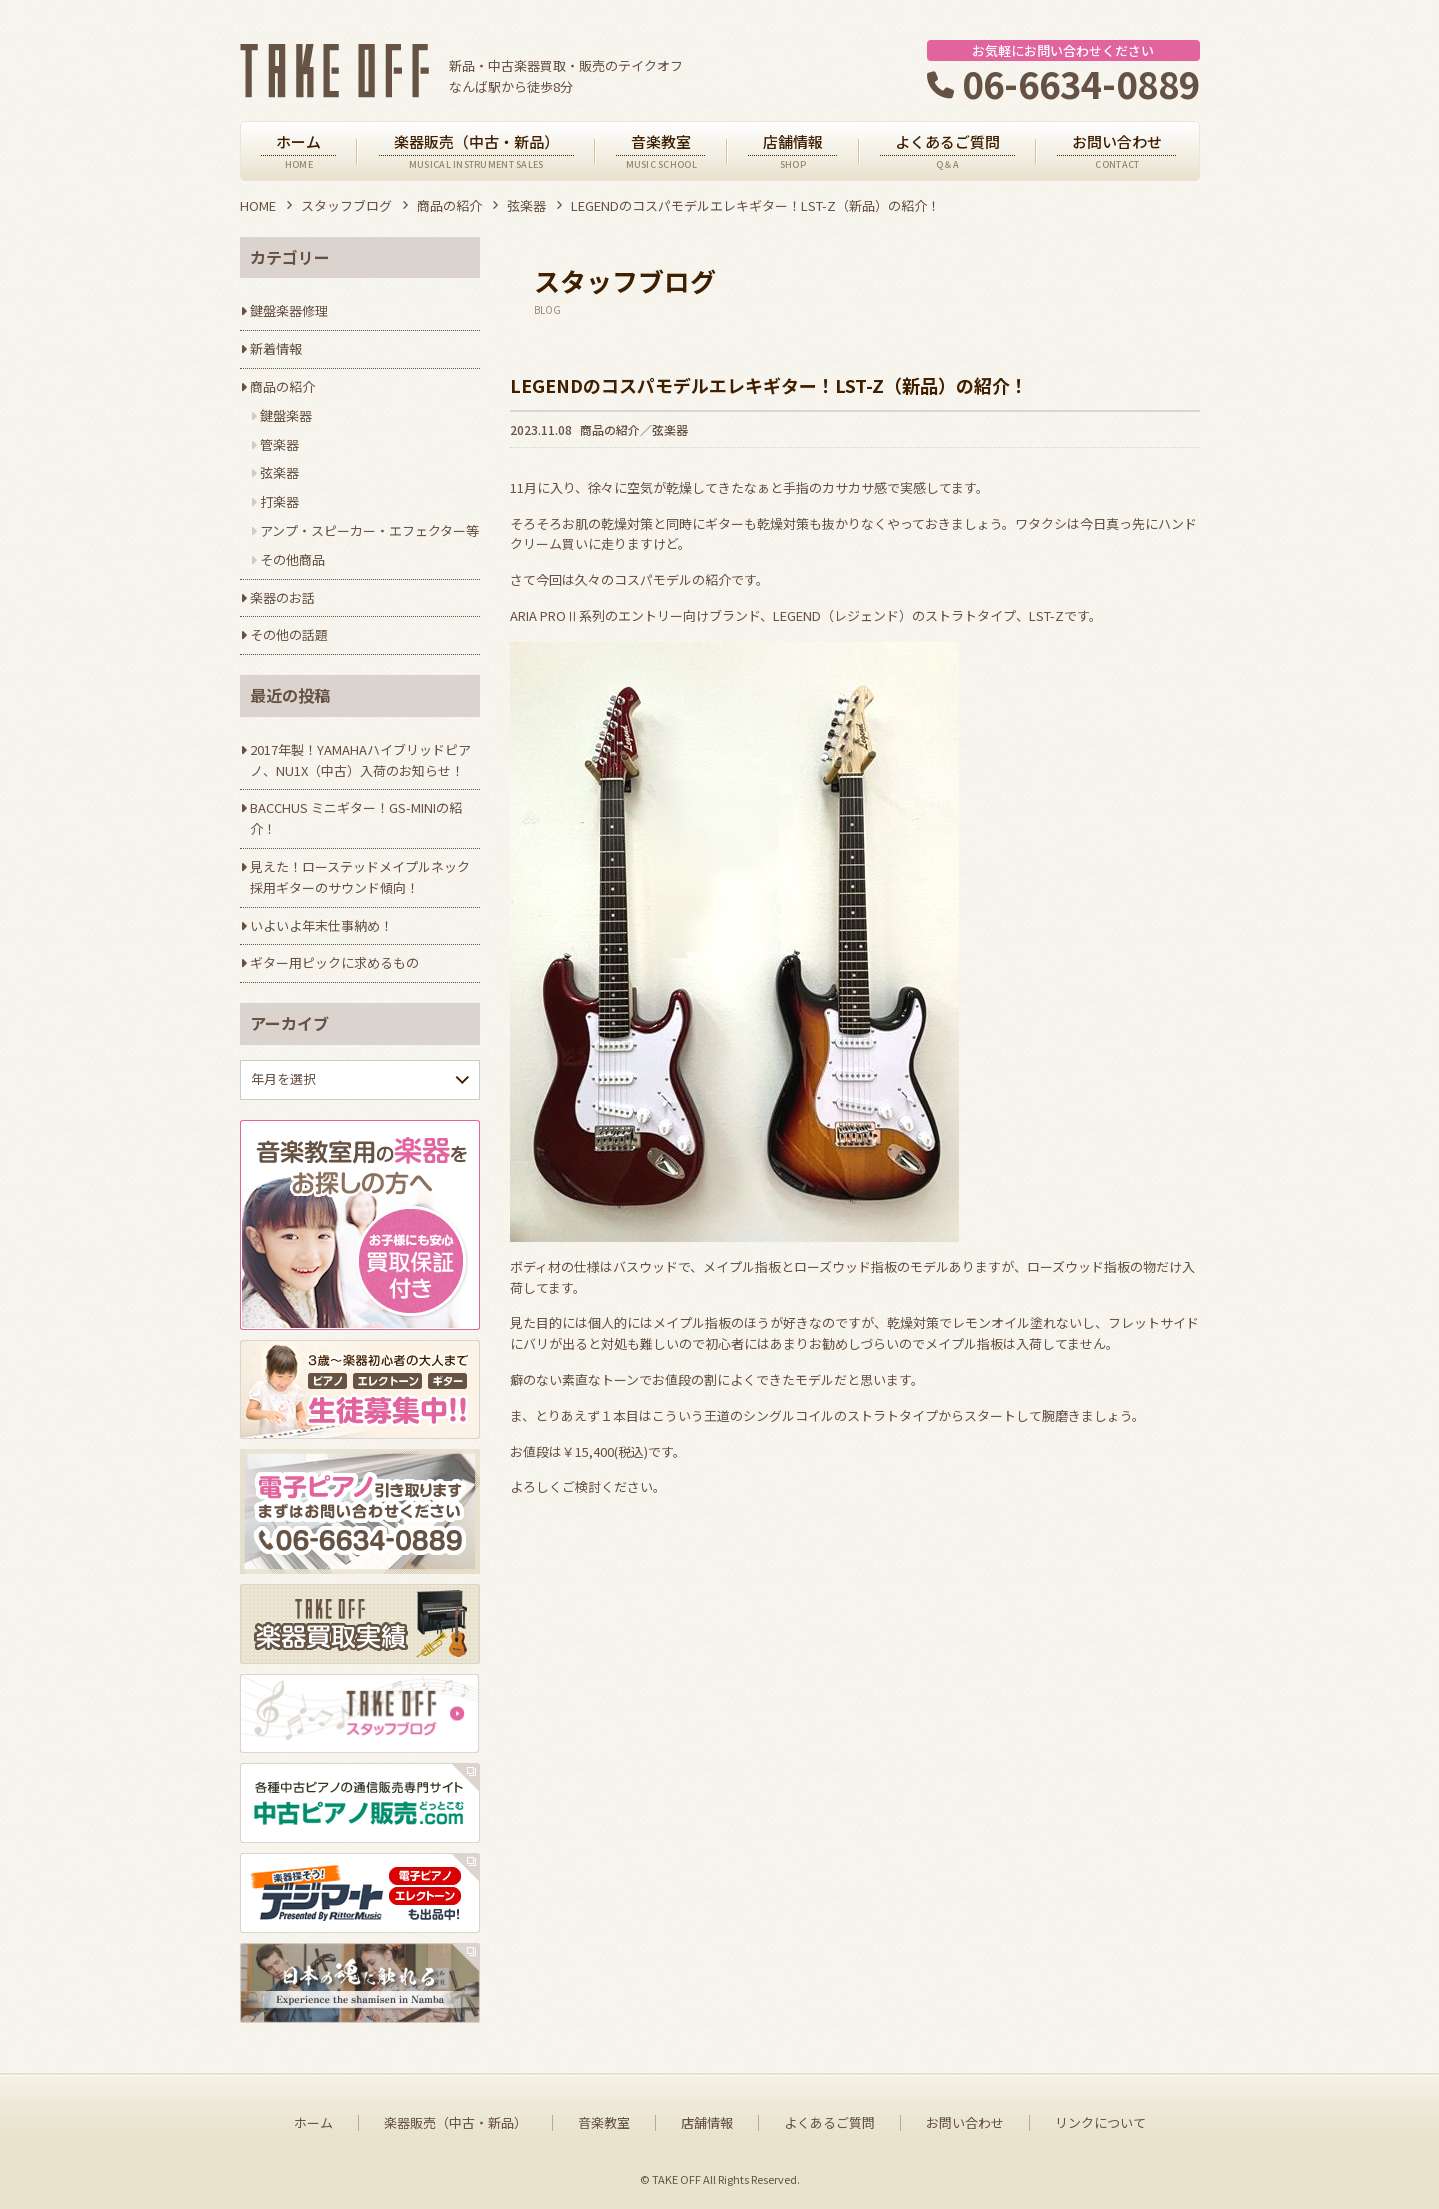 Image resolution: width=1439 pixels, height=2209 pixels. I want to click on その他商品, so click(292, 559).